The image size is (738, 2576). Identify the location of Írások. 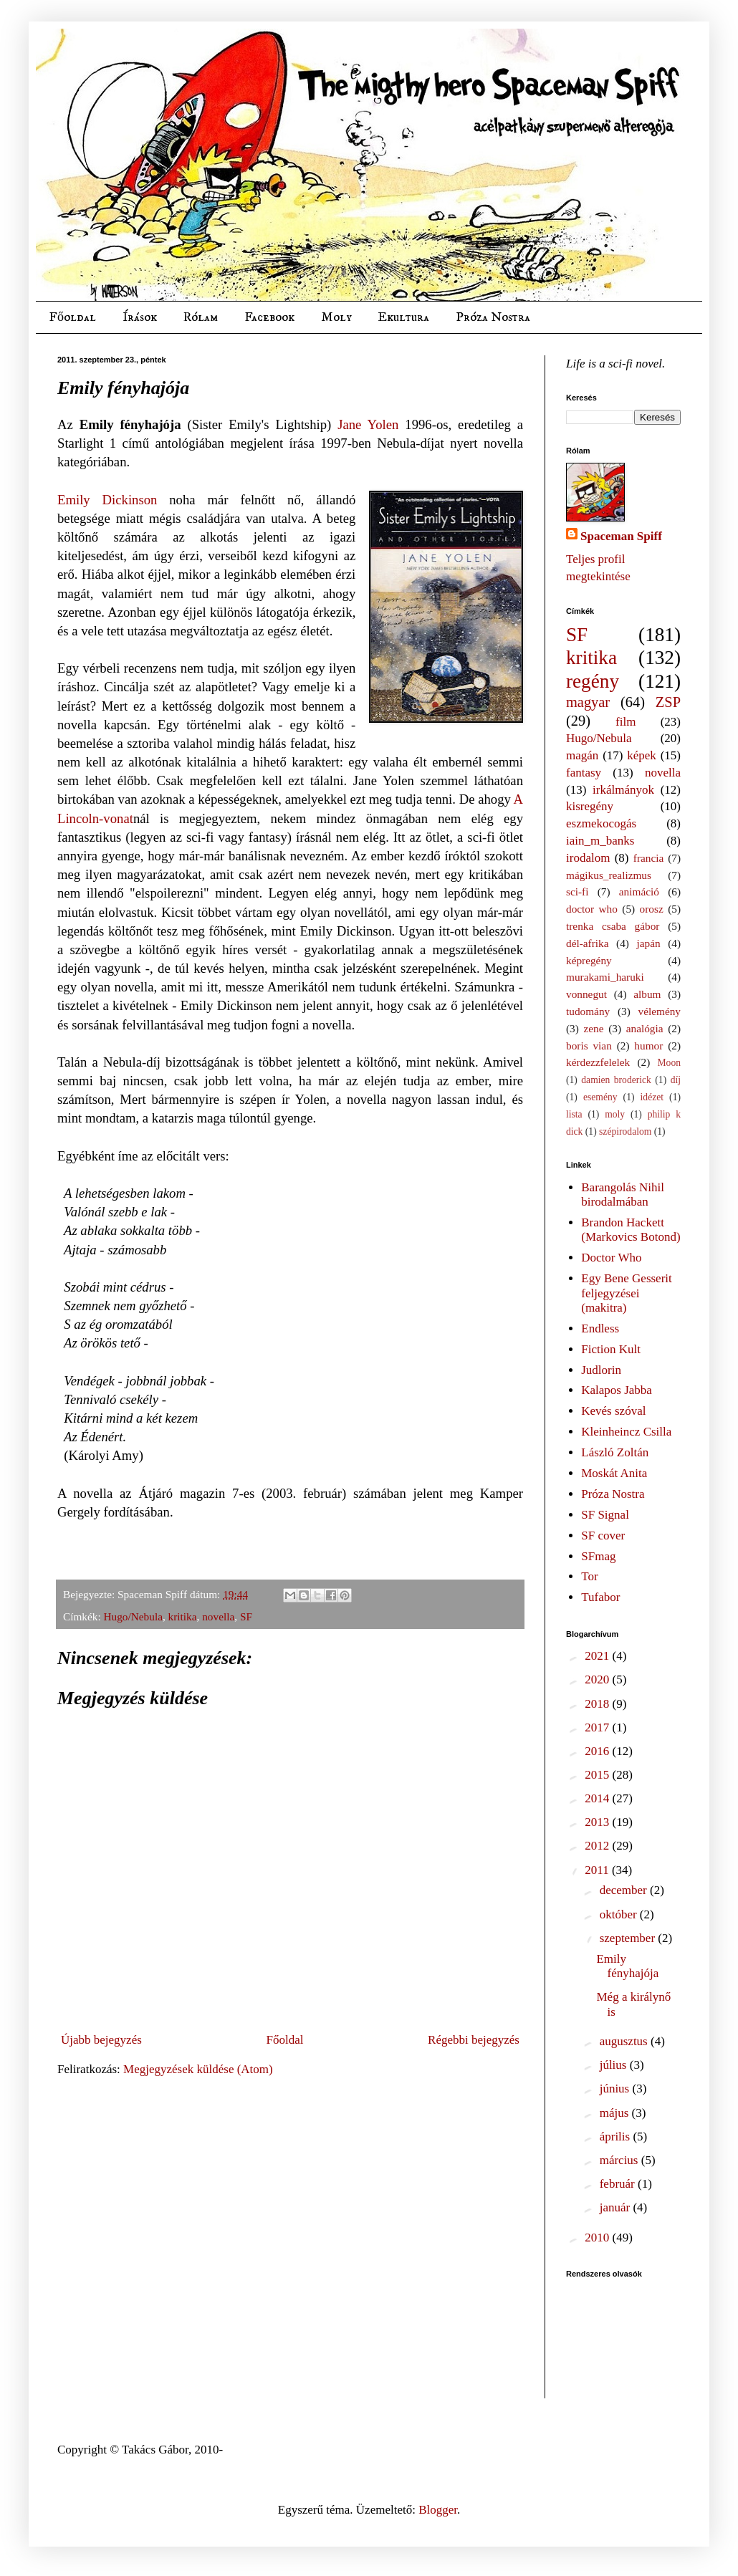
(140, 317).